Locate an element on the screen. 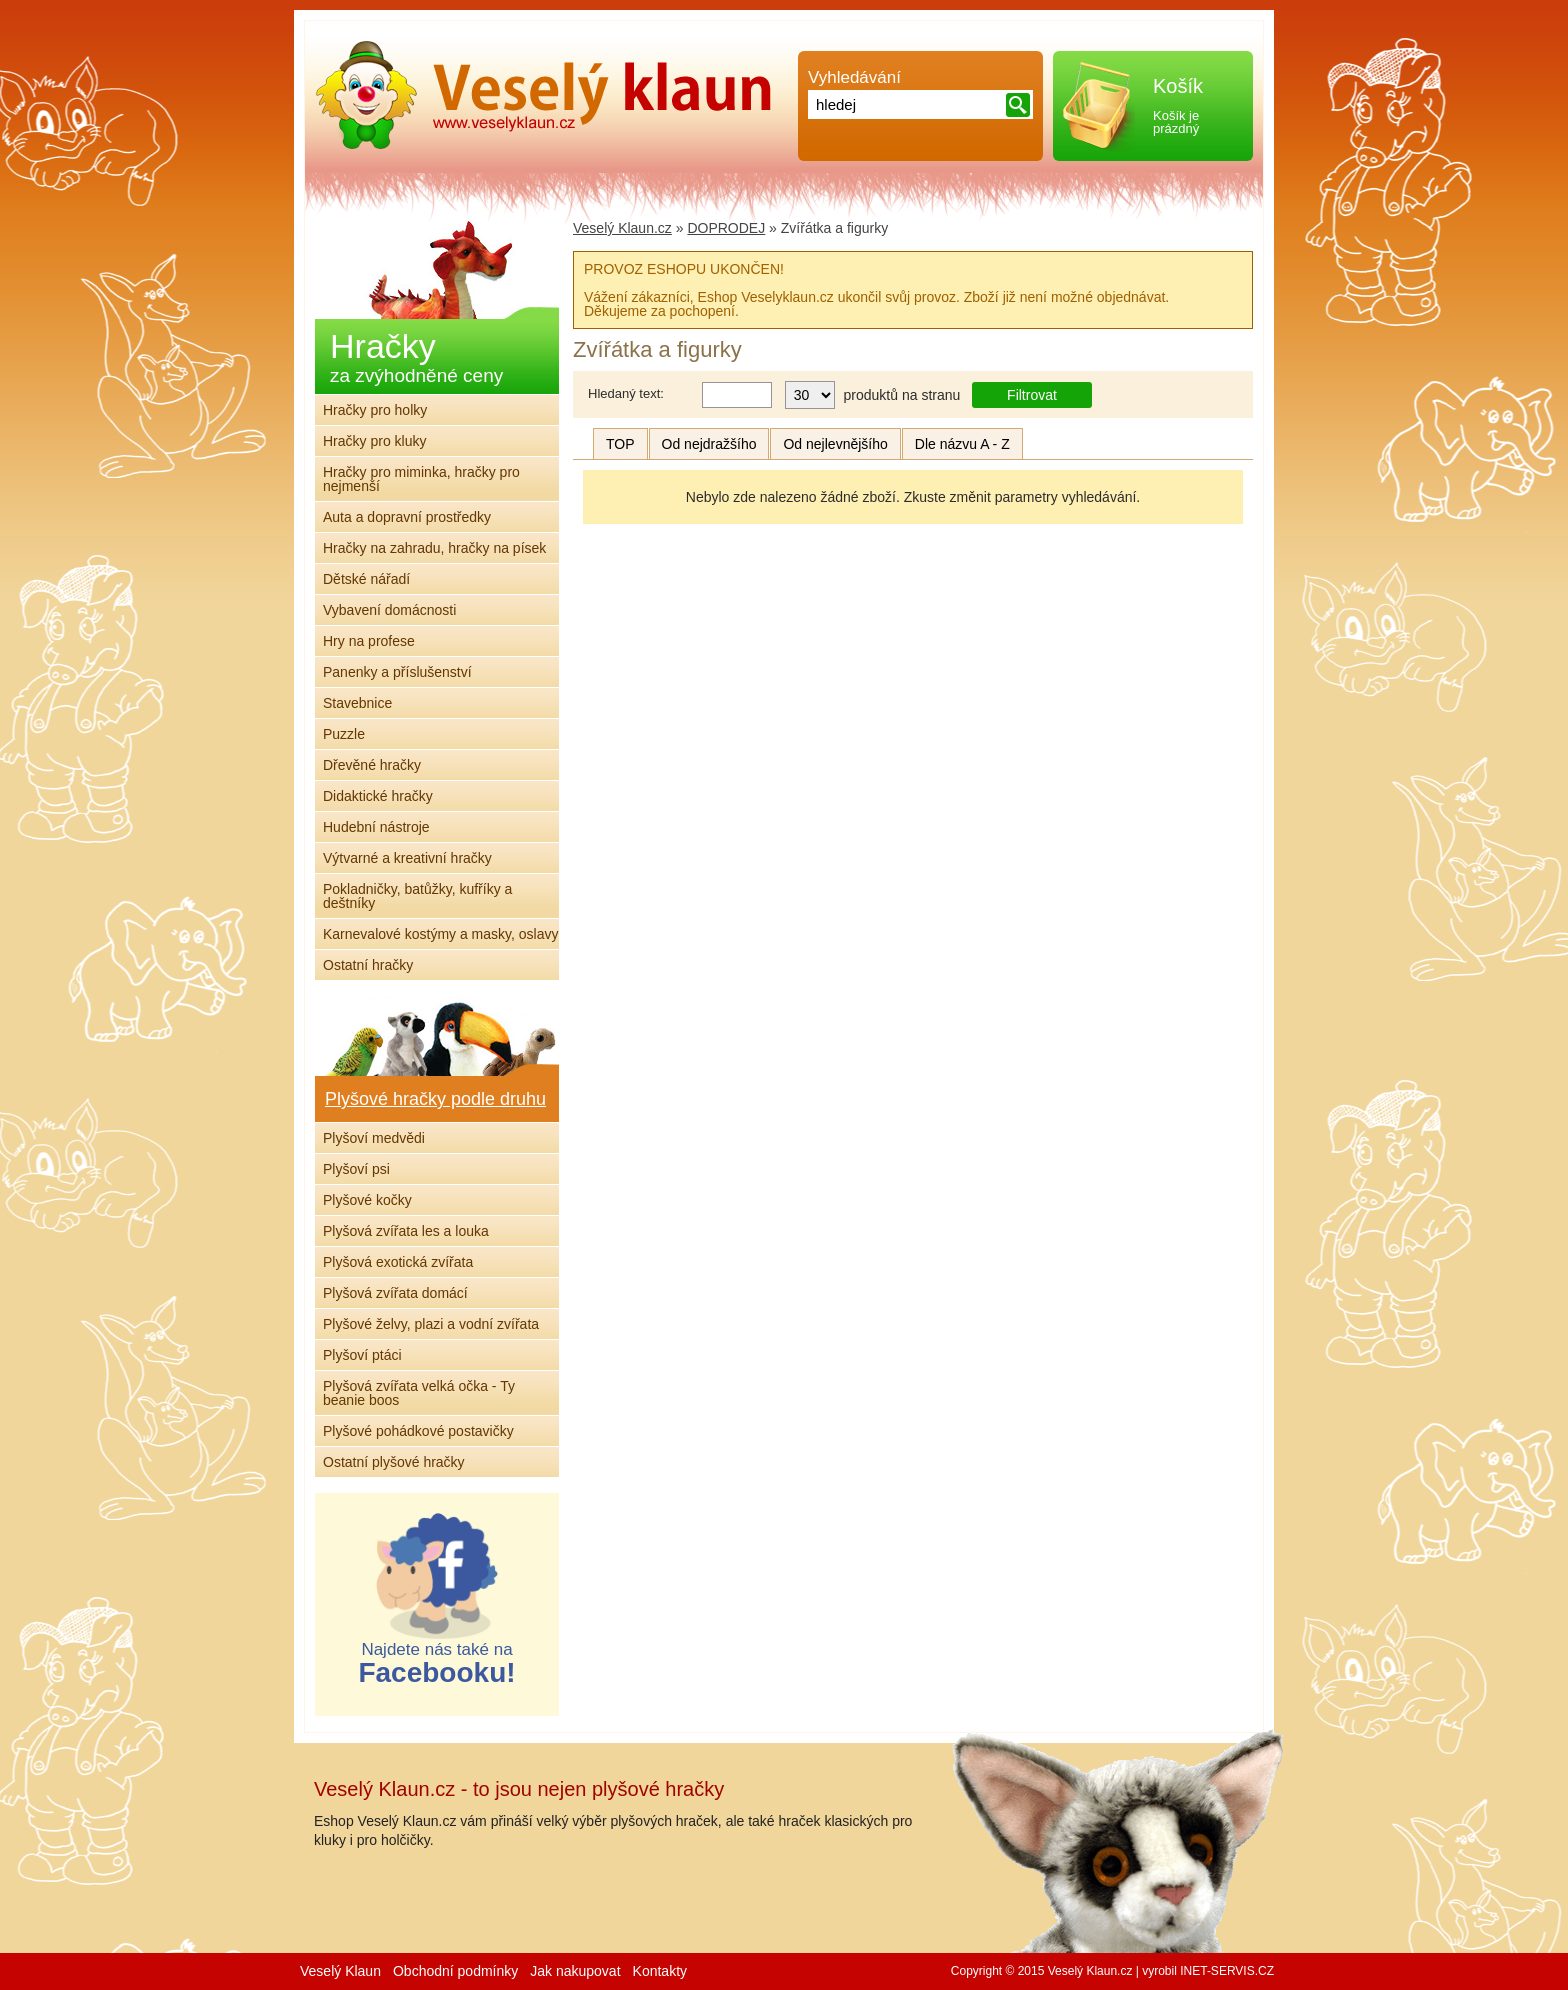 This screenshot has width=1568, height=1990. Hračky is located at coordinates (416, 356).